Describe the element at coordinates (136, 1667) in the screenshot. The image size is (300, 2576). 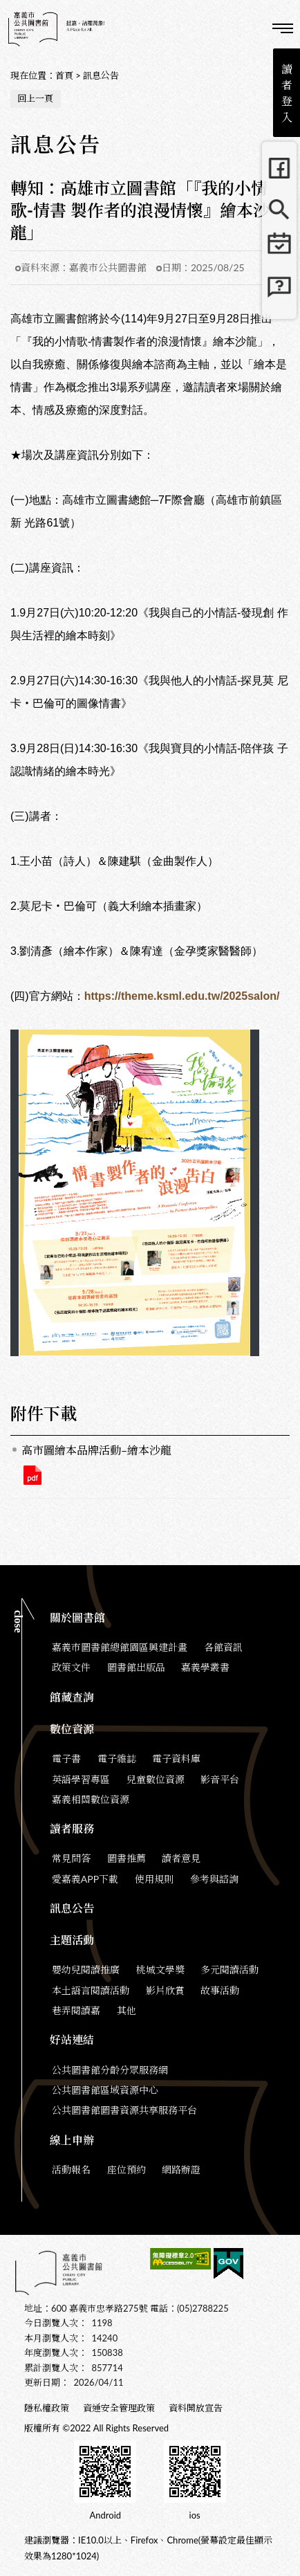
I see `圖書館出版品` at that location.